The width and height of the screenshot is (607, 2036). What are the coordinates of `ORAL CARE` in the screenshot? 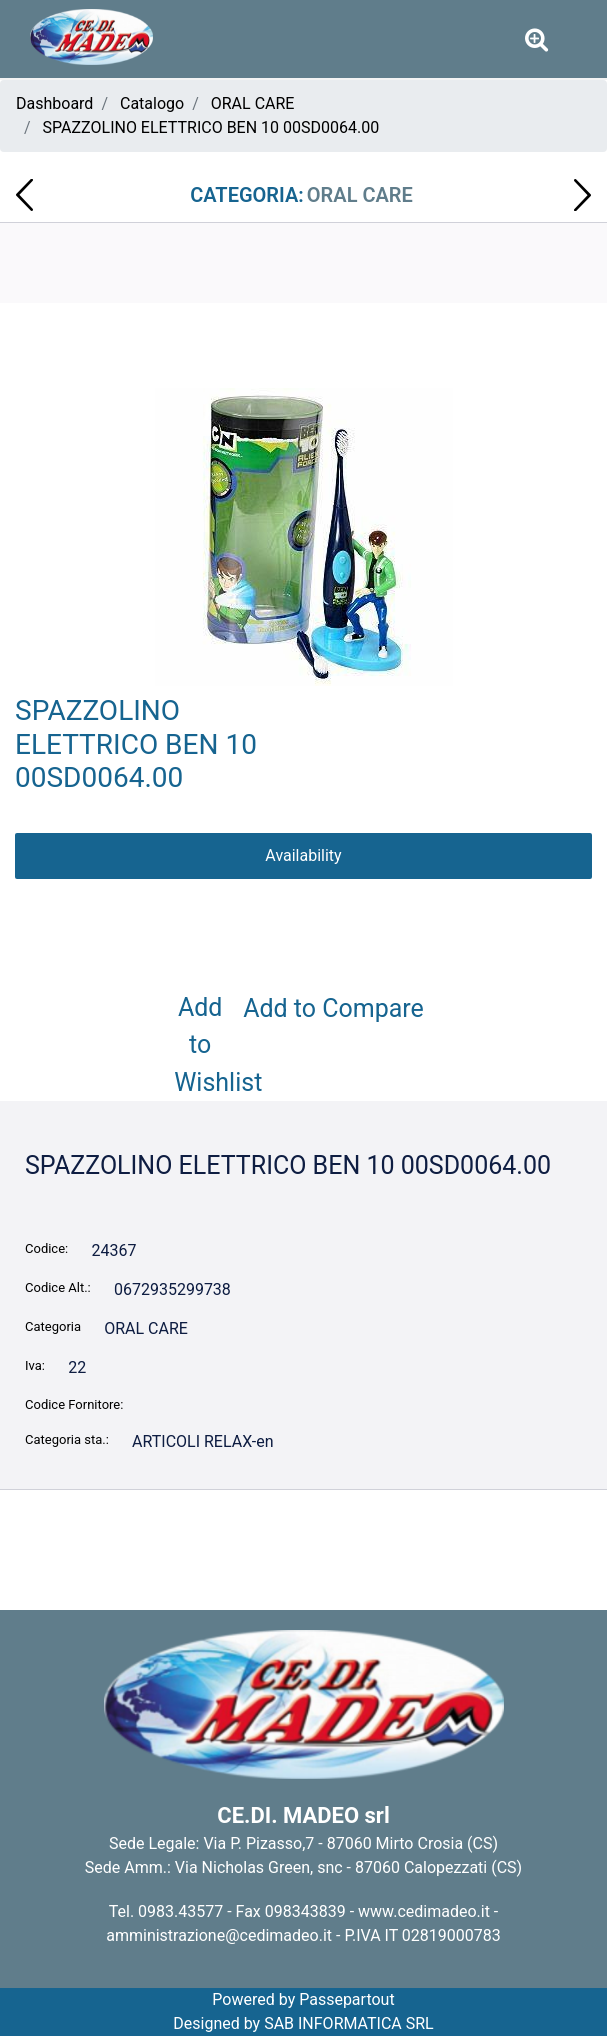 It's located at (253, 103).